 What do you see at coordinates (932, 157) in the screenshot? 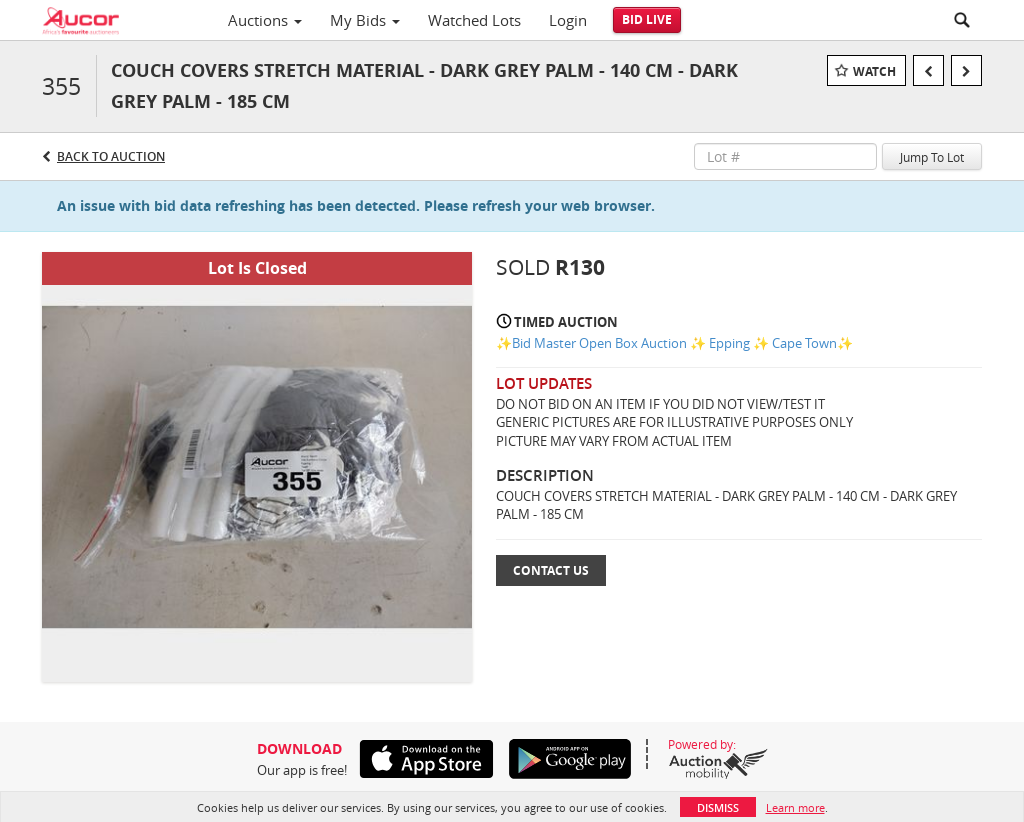
I see `Jump To Lot` at bounding box center [932, 157].